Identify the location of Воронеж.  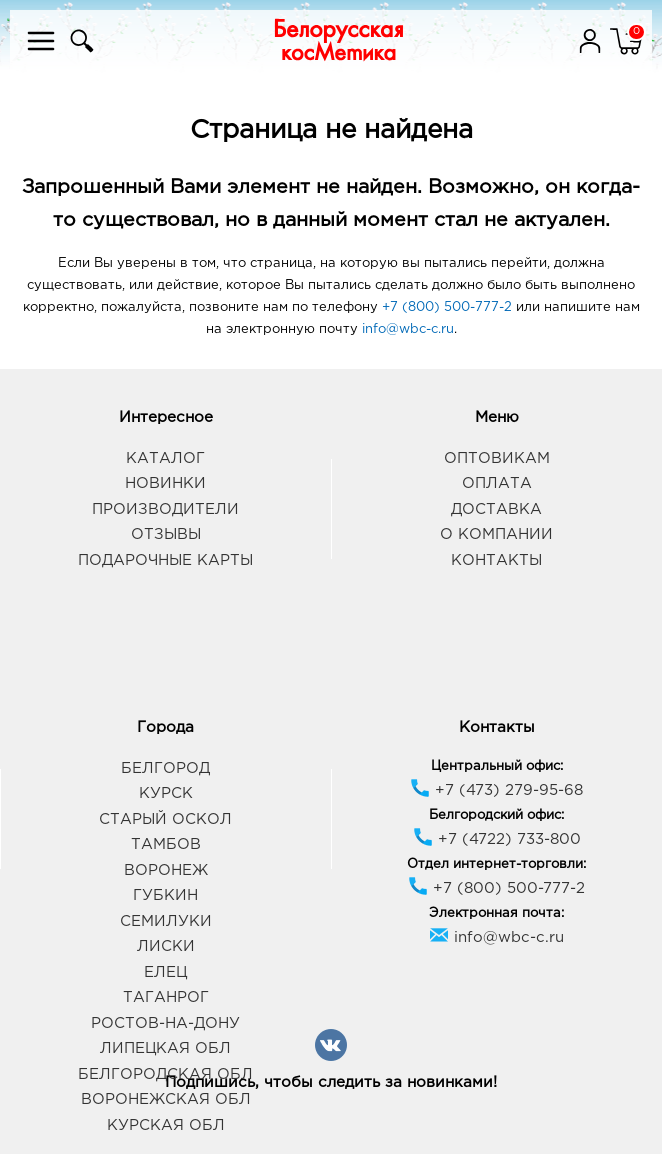
(166, 870).